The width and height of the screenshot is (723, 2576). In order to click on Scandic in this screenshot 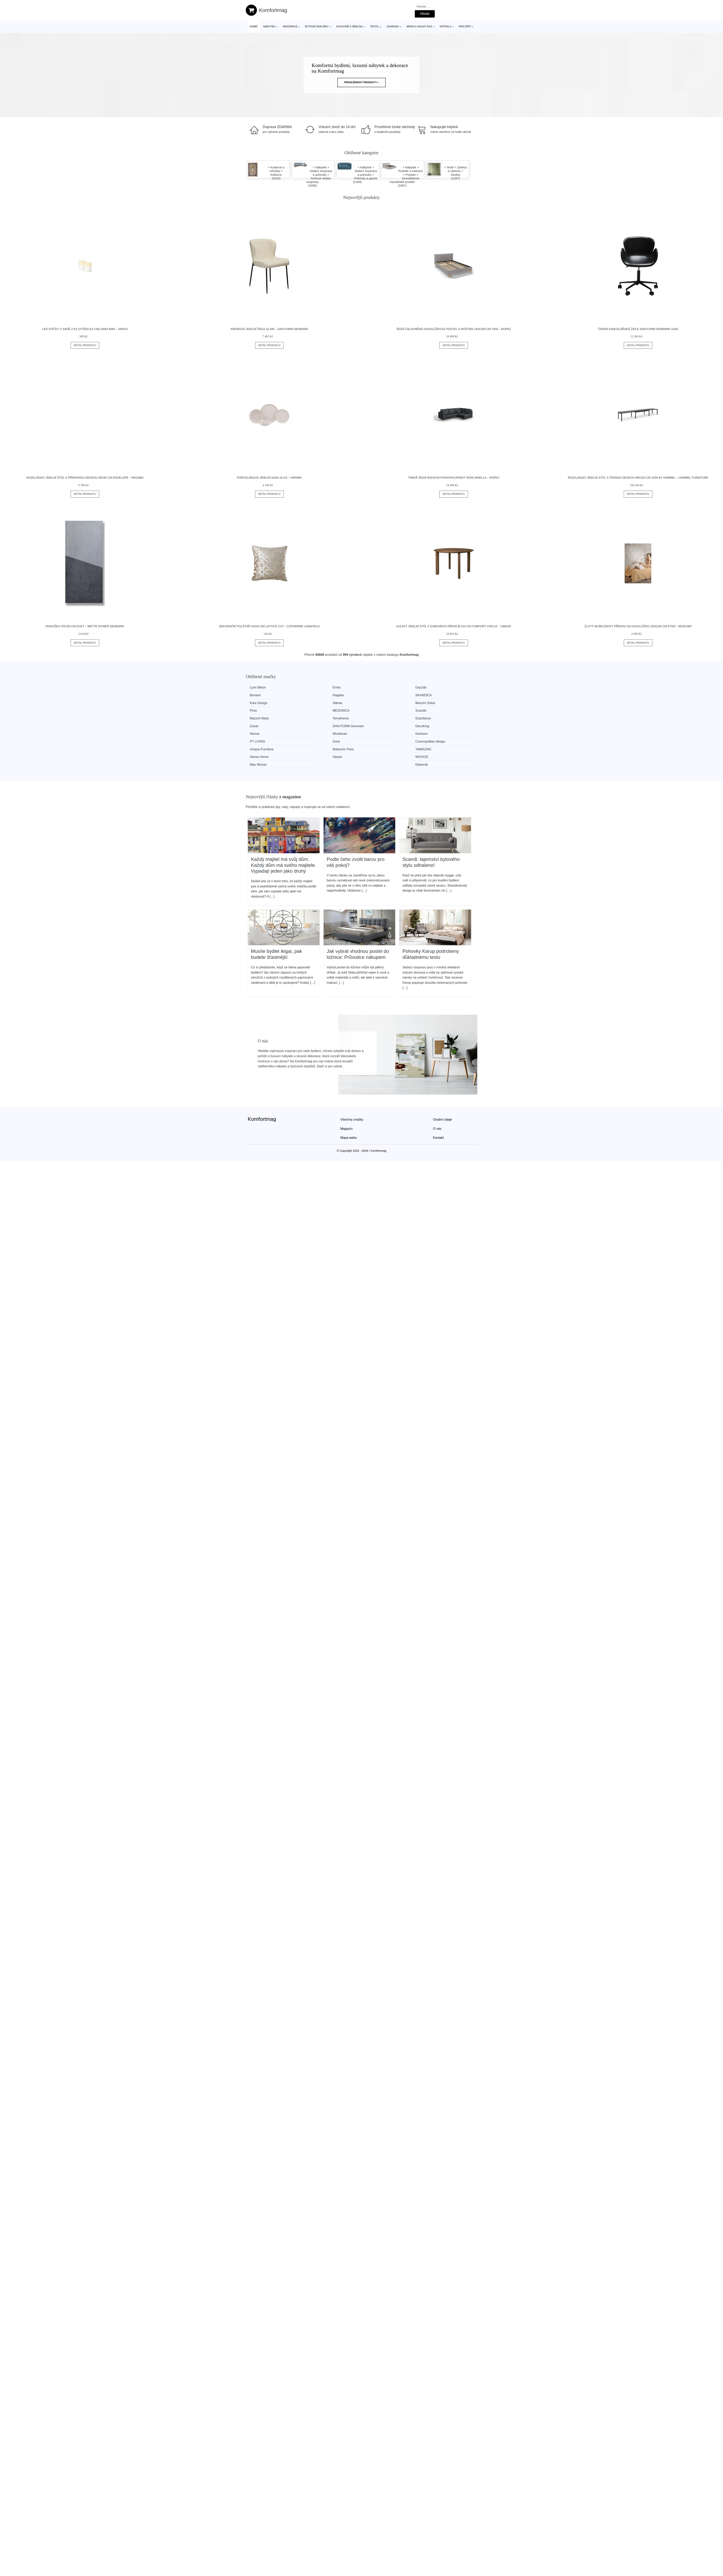, I will do `click(434, 702)`.